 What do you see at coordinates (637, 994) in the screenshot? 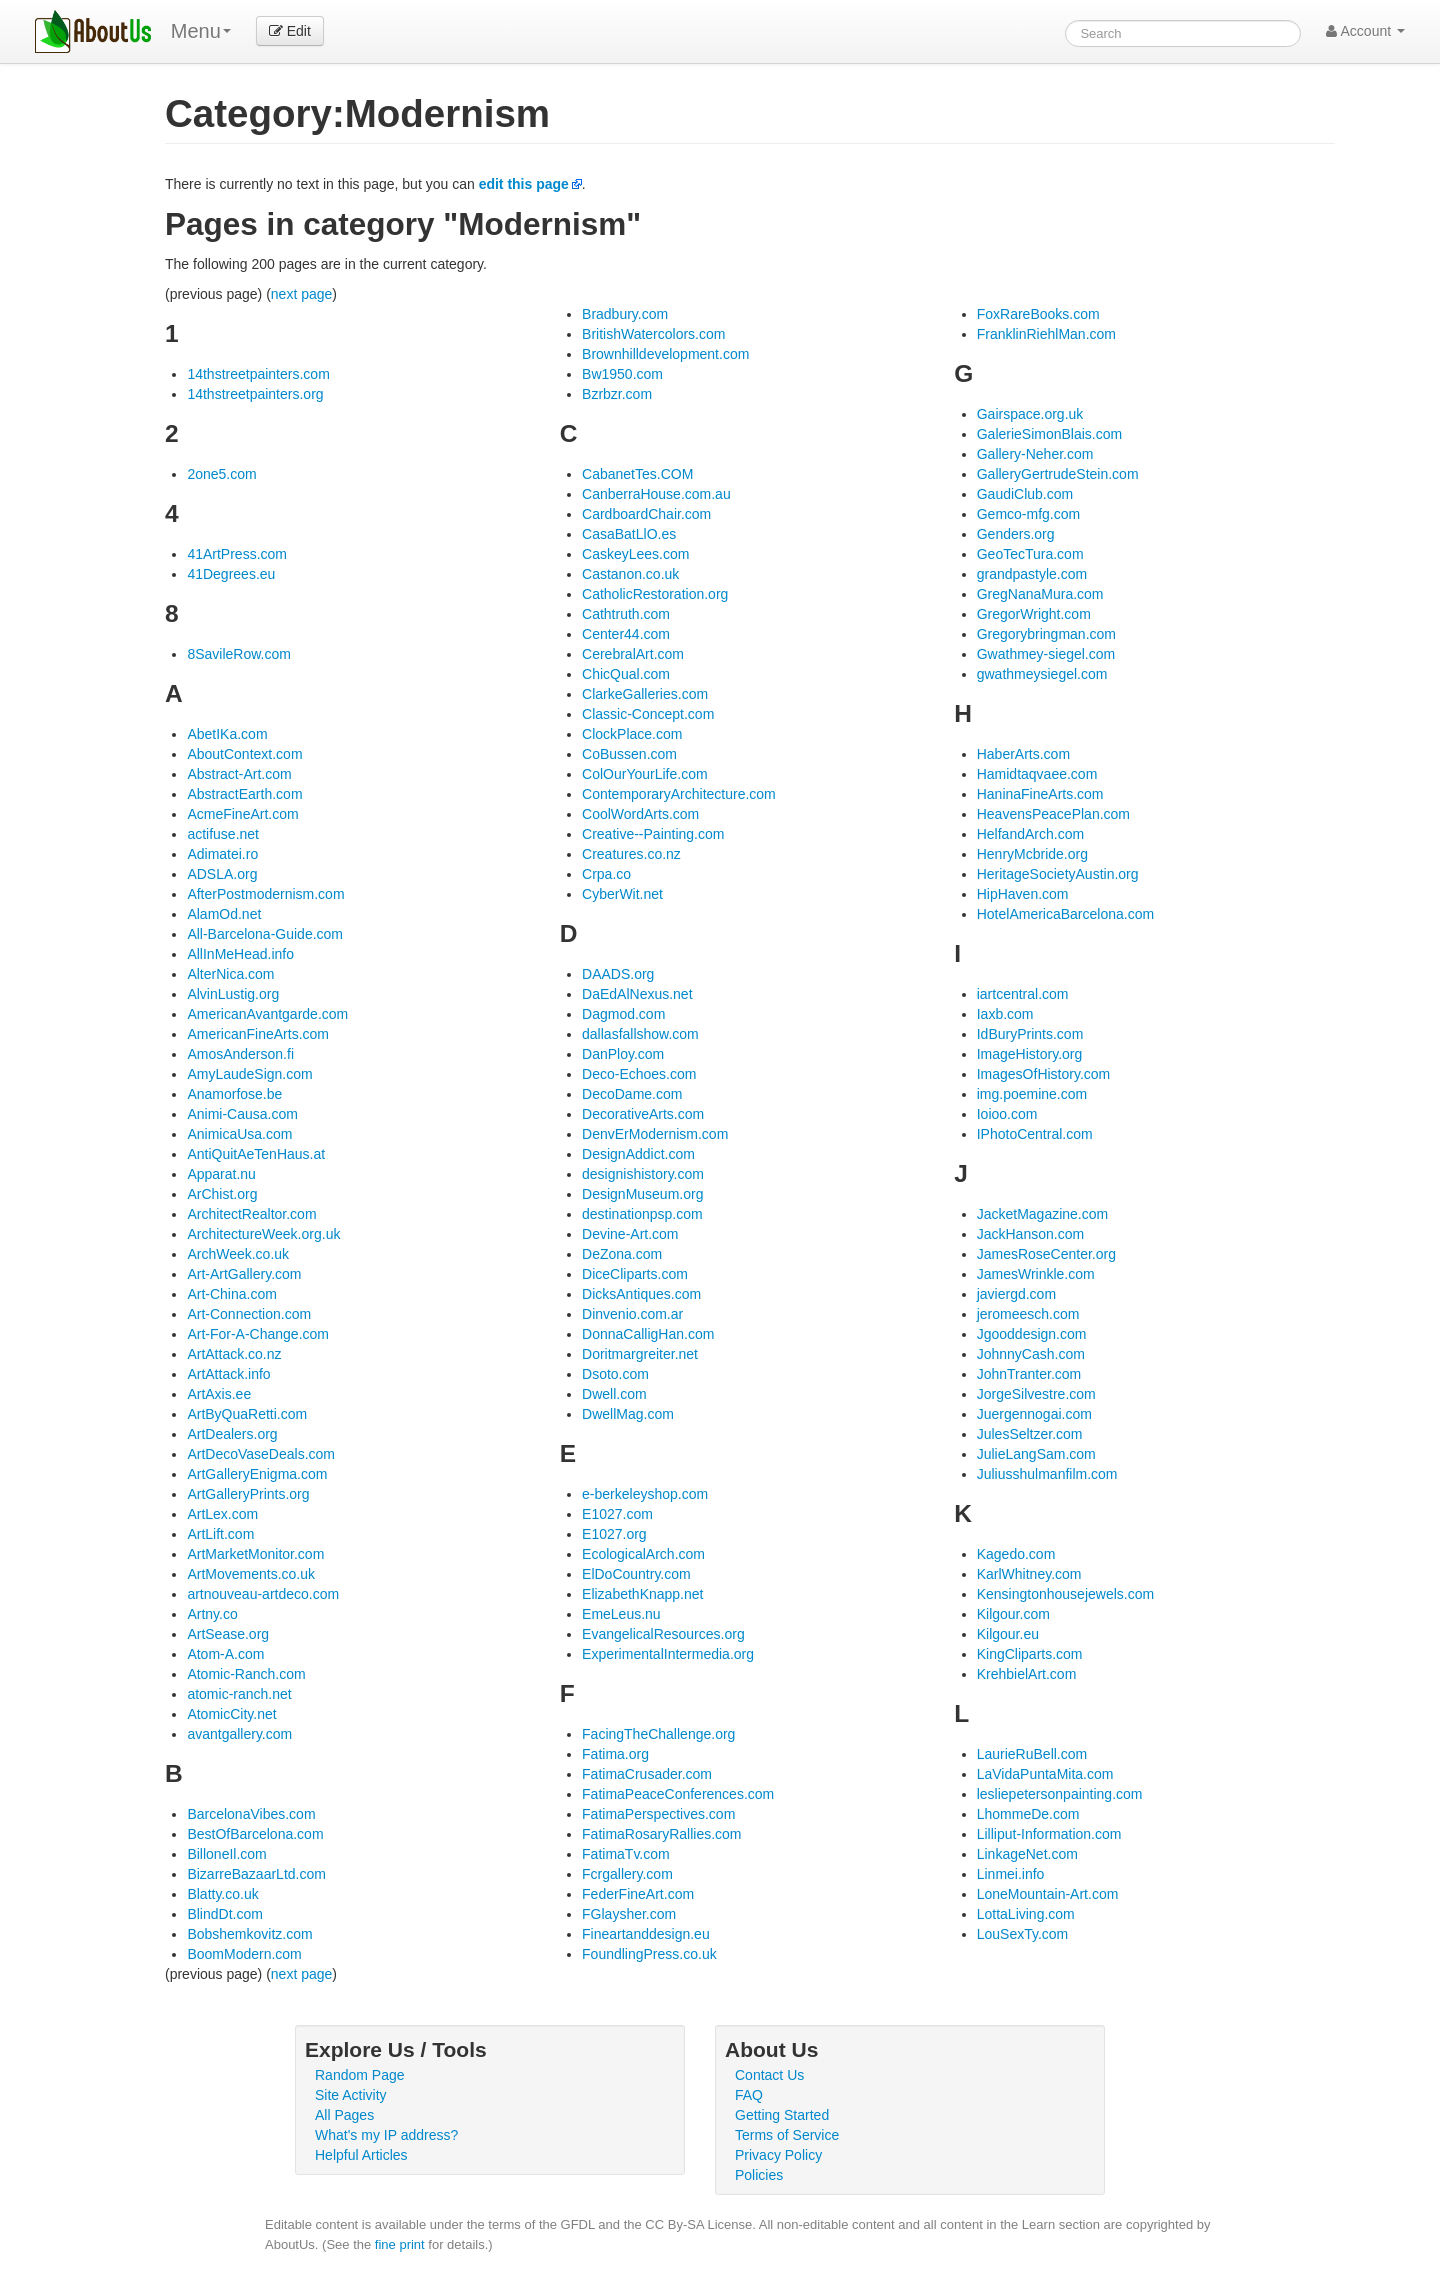
I see `DaEdAlNexus.net` at bounding box center [637, 994].